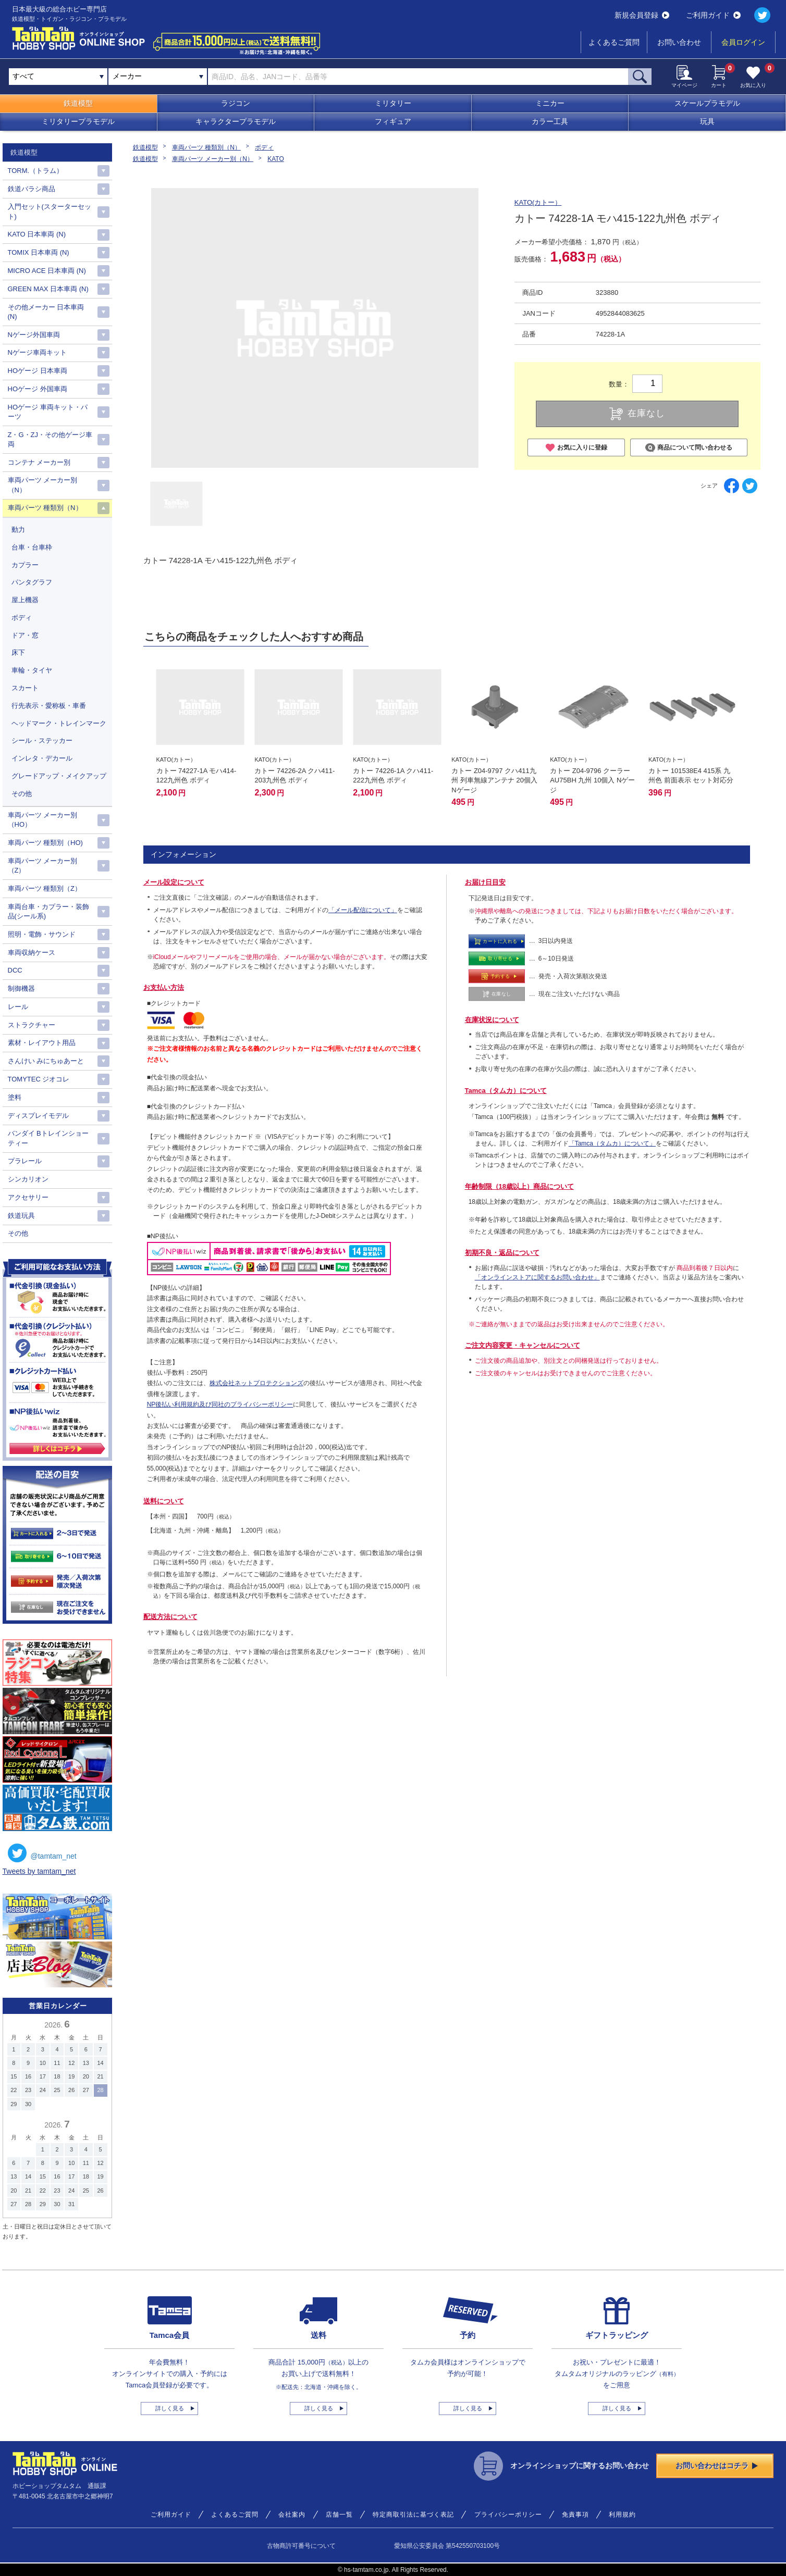 Image resolution: width=786 pixels, height=2576 pixels. What do you see at coordinates (25, 688) in the screenshot?
I see `スカート` at bounding box center [25, 688].